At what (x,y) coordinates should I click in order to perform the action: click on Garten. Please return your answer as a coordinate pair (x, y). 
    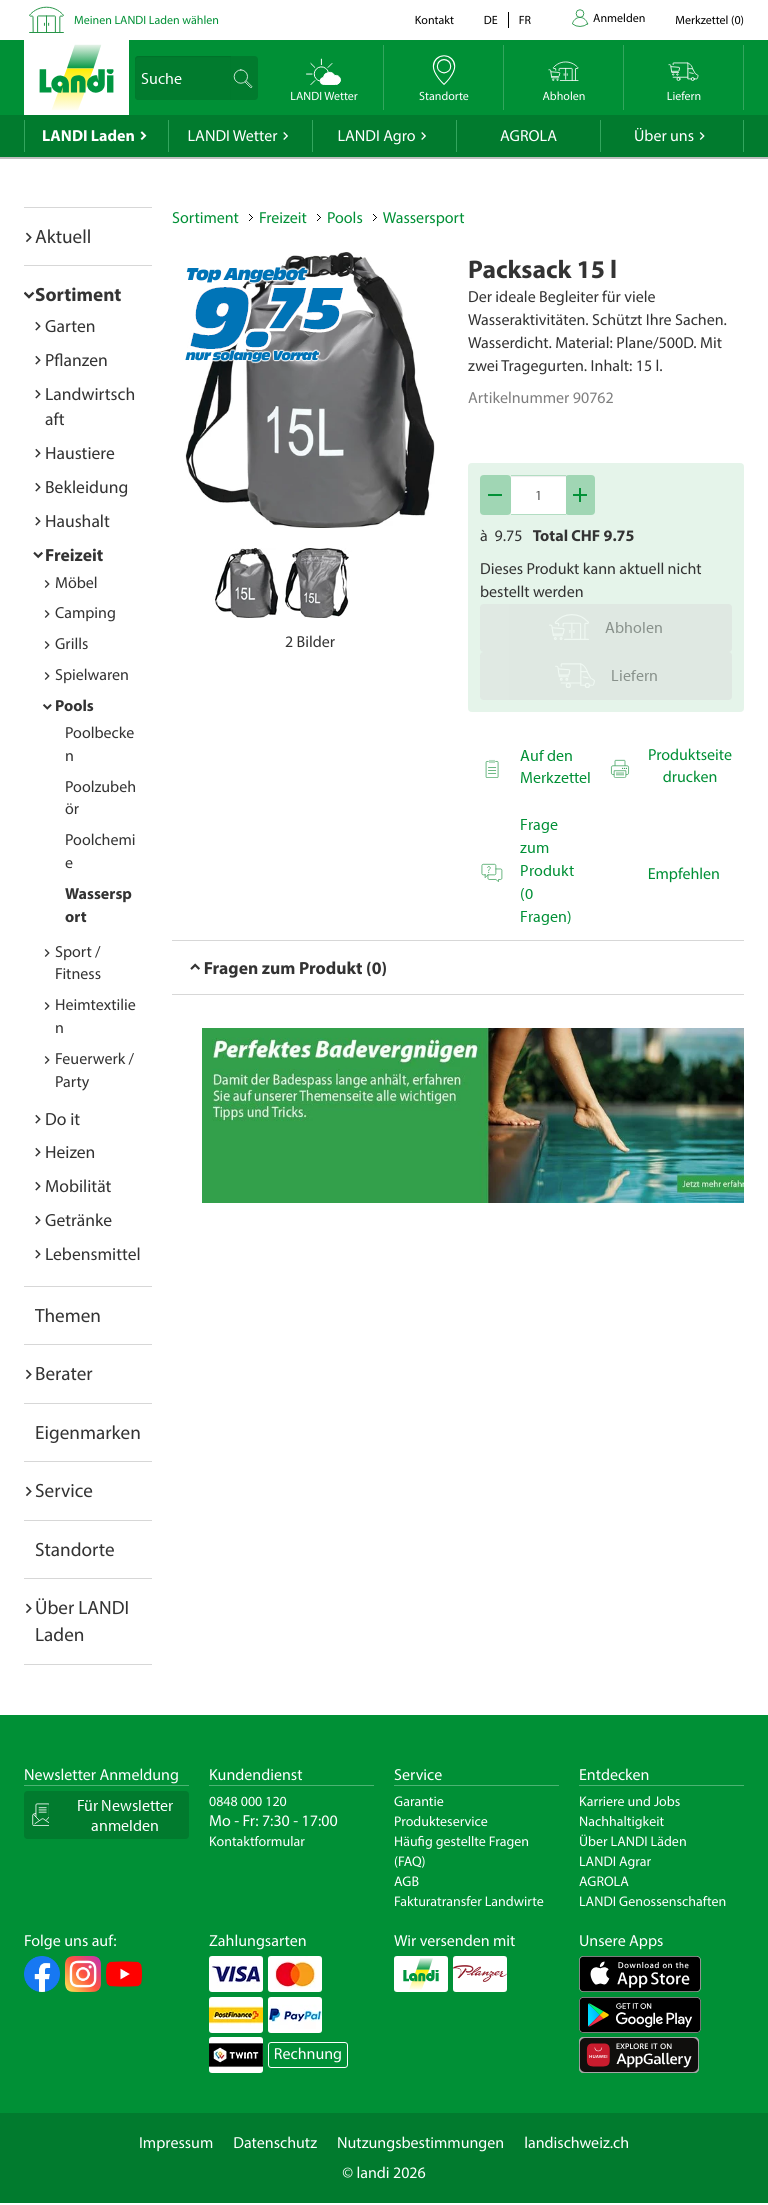
    Looking at the image, I should click on (70, 325).